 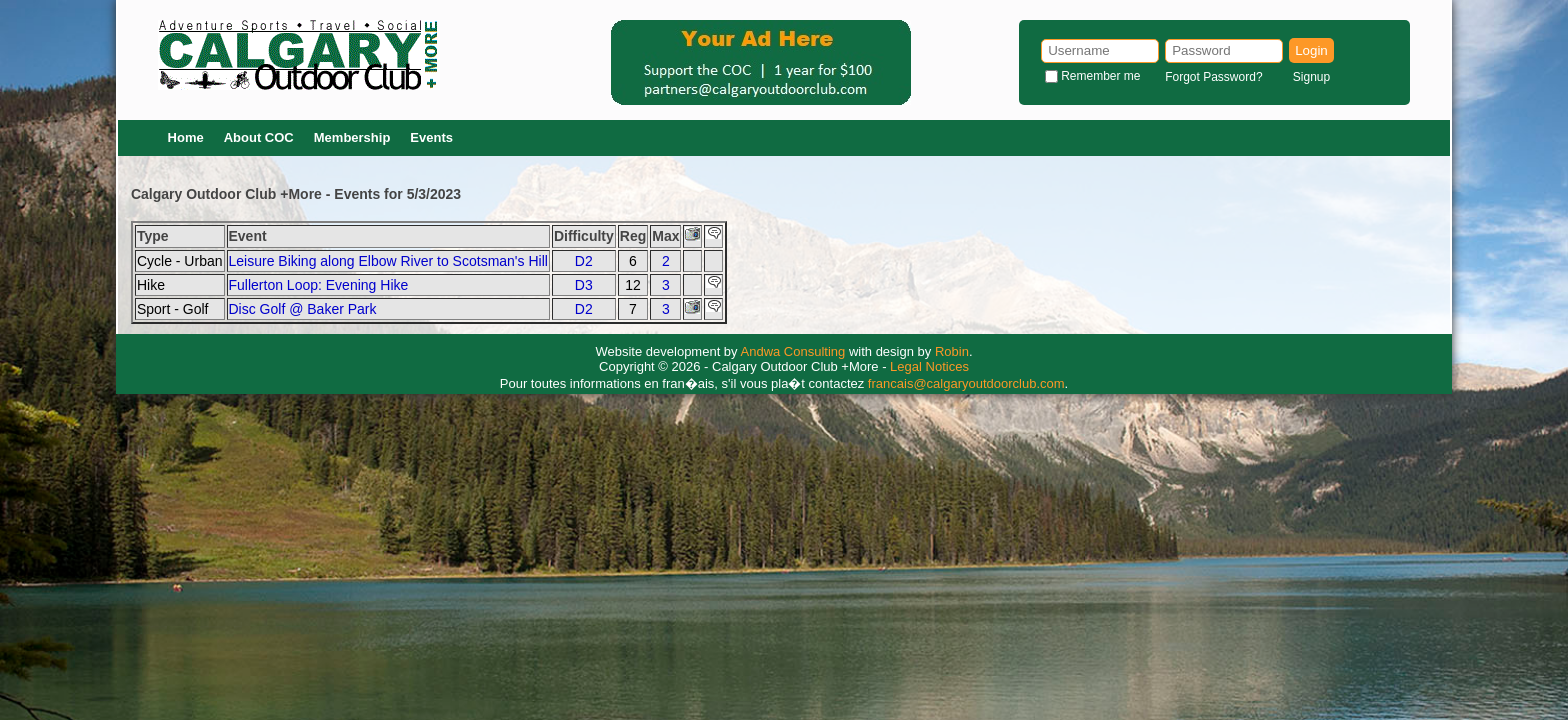 I want to click on Home, so click(x=186, y=137).